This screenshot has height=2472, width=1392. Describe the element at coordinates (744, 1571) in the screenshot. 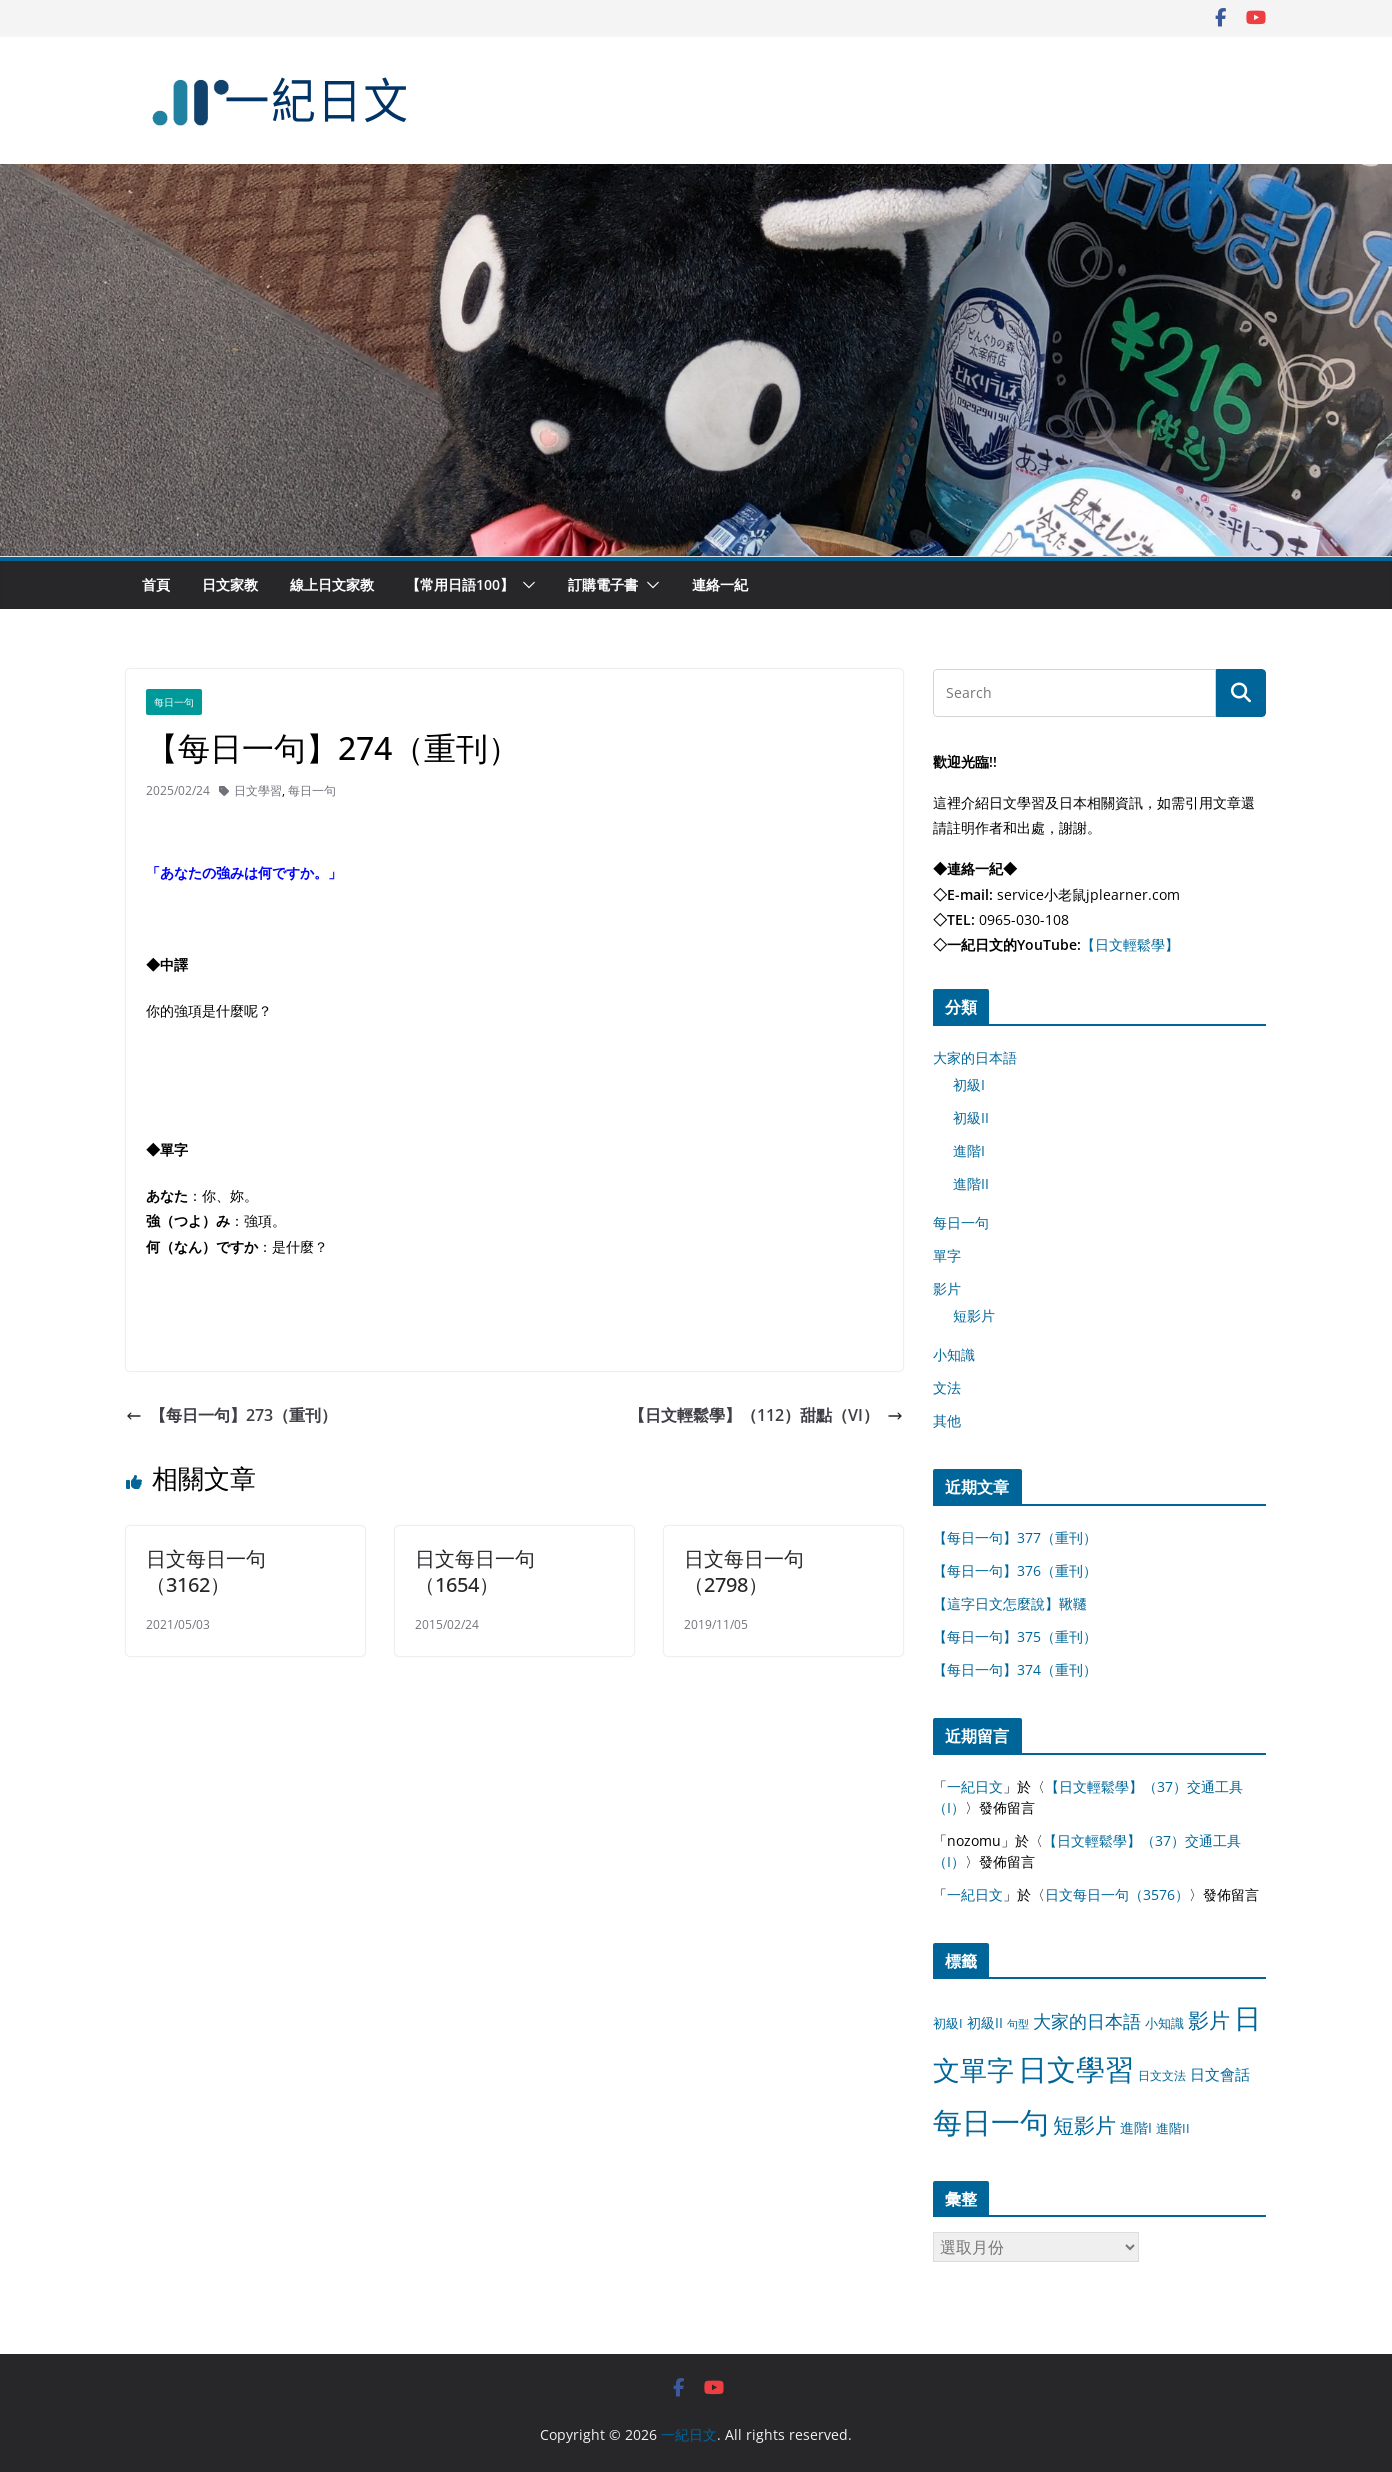

I see `日文每日一句（2798）` at that location.